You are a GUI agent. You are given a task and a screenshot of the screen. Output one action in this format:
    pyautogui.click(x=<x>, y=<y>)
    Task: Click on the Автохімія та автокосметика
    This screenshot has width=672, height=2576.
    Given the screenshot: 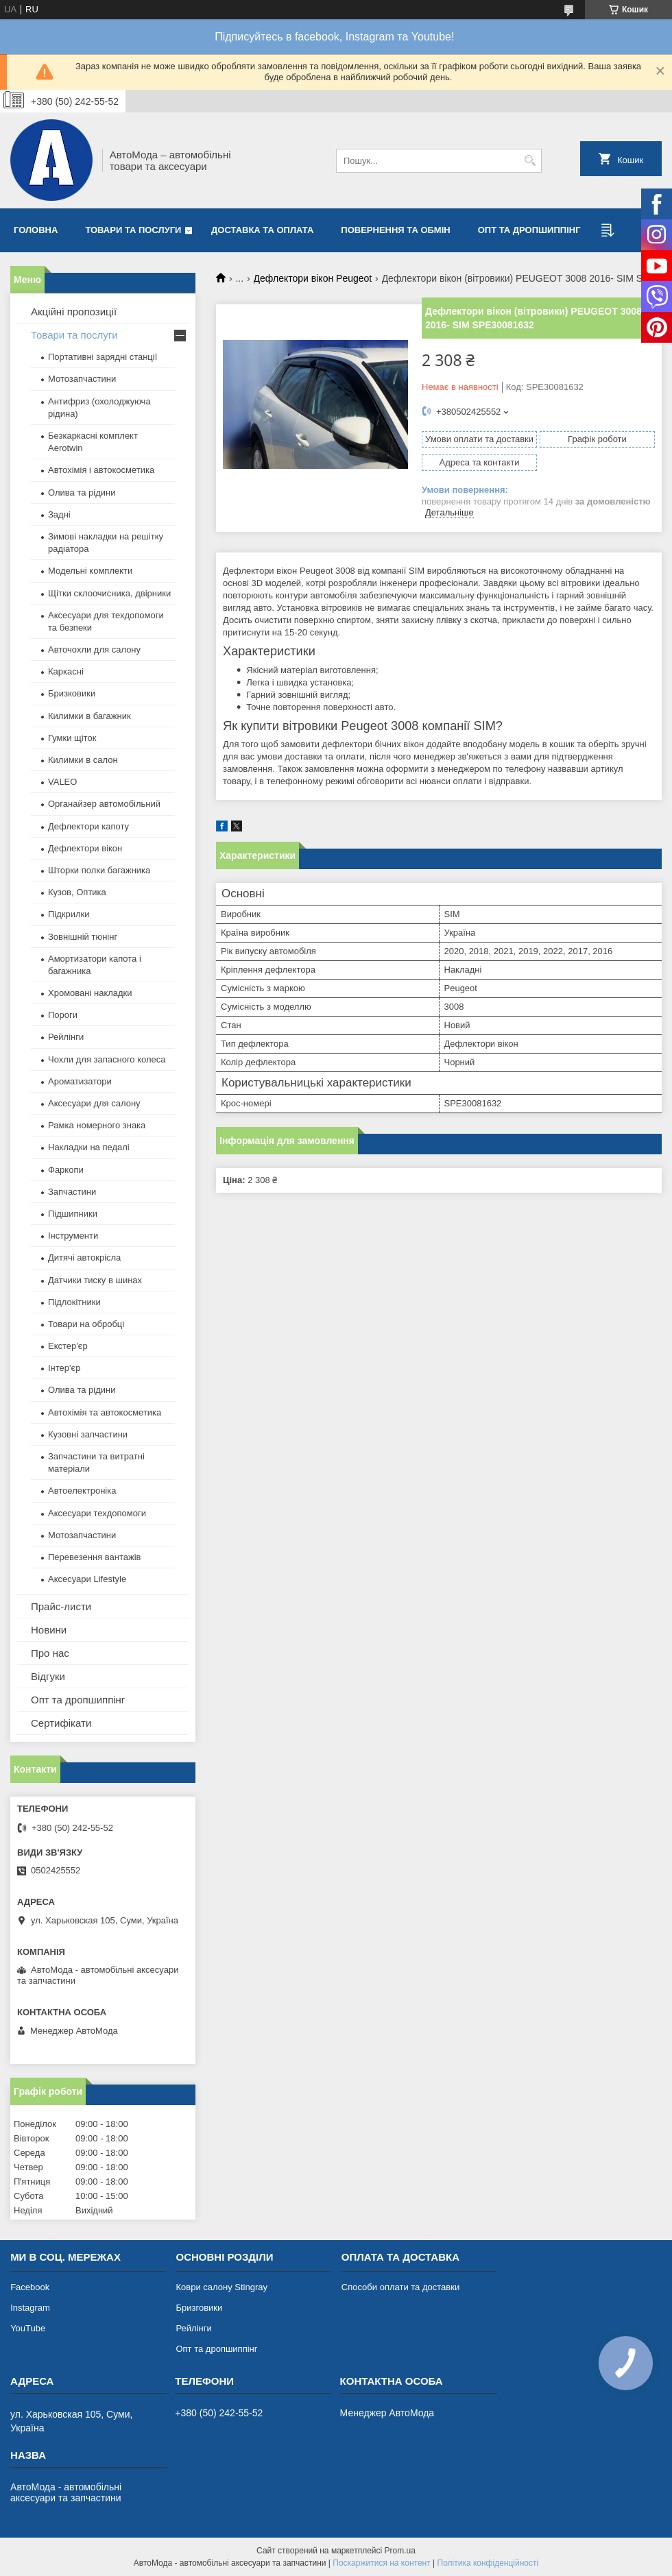 What is the action you would take?
    pyautogui.click(x=104, y=1412)
    